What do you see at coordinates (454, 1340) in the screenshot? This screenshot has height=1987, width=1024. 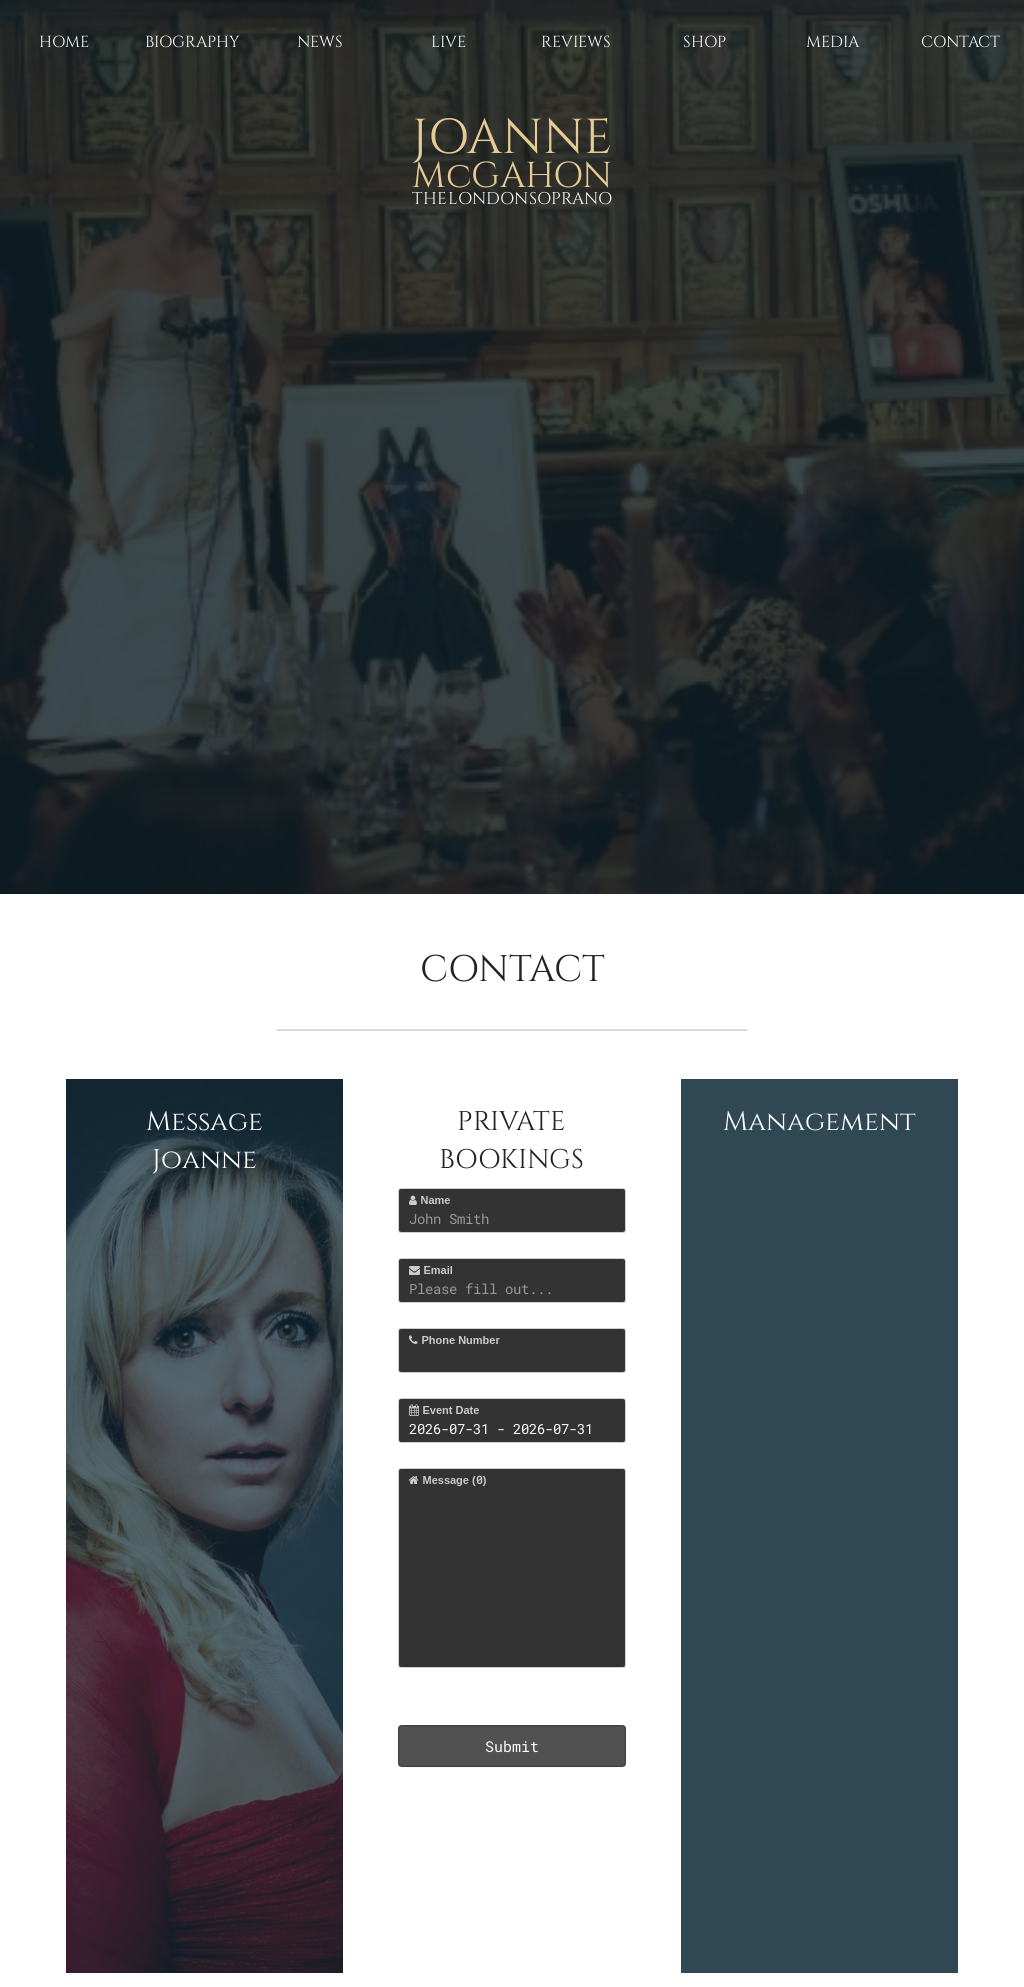 I see `Phone Number` at bounding box center [454, 1340].